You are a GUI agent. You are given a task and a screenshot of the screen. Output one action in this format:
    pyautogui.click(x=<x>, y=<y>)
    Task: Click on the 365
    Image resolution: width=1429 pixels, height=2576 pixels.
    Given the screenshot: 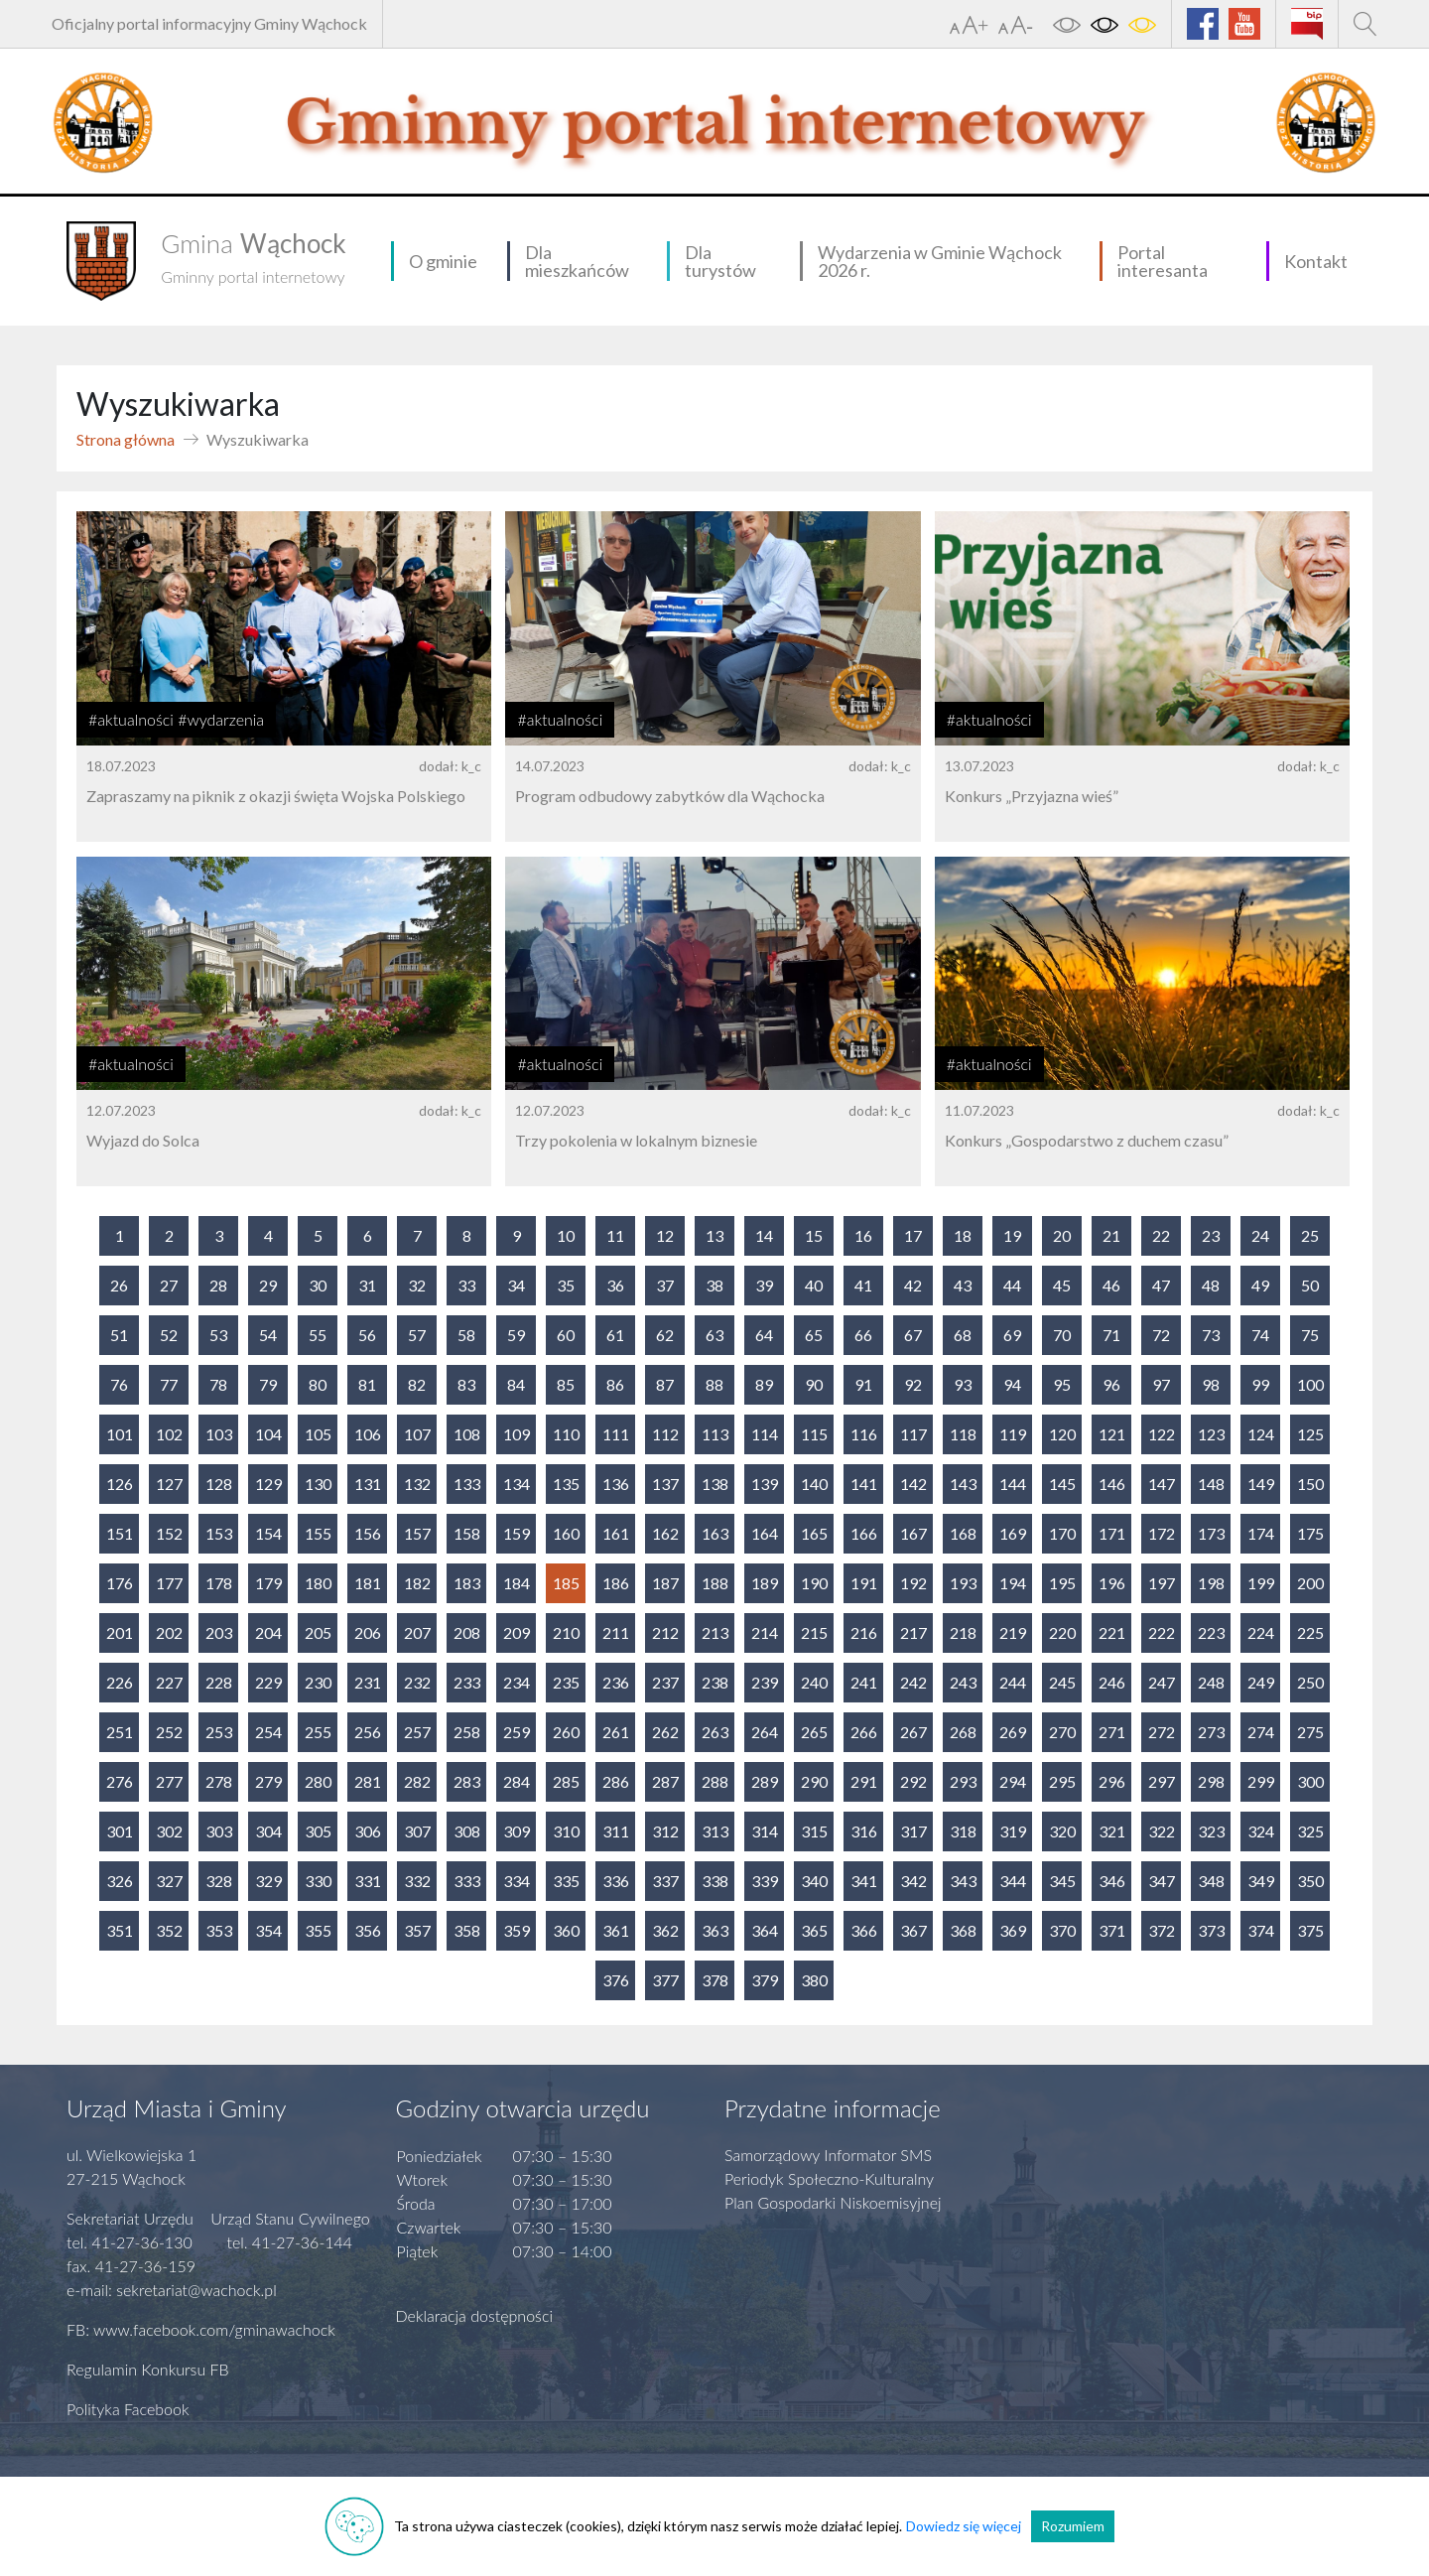 What is the action you would take?
    pyautogui.click(x=814, y=1930)
    